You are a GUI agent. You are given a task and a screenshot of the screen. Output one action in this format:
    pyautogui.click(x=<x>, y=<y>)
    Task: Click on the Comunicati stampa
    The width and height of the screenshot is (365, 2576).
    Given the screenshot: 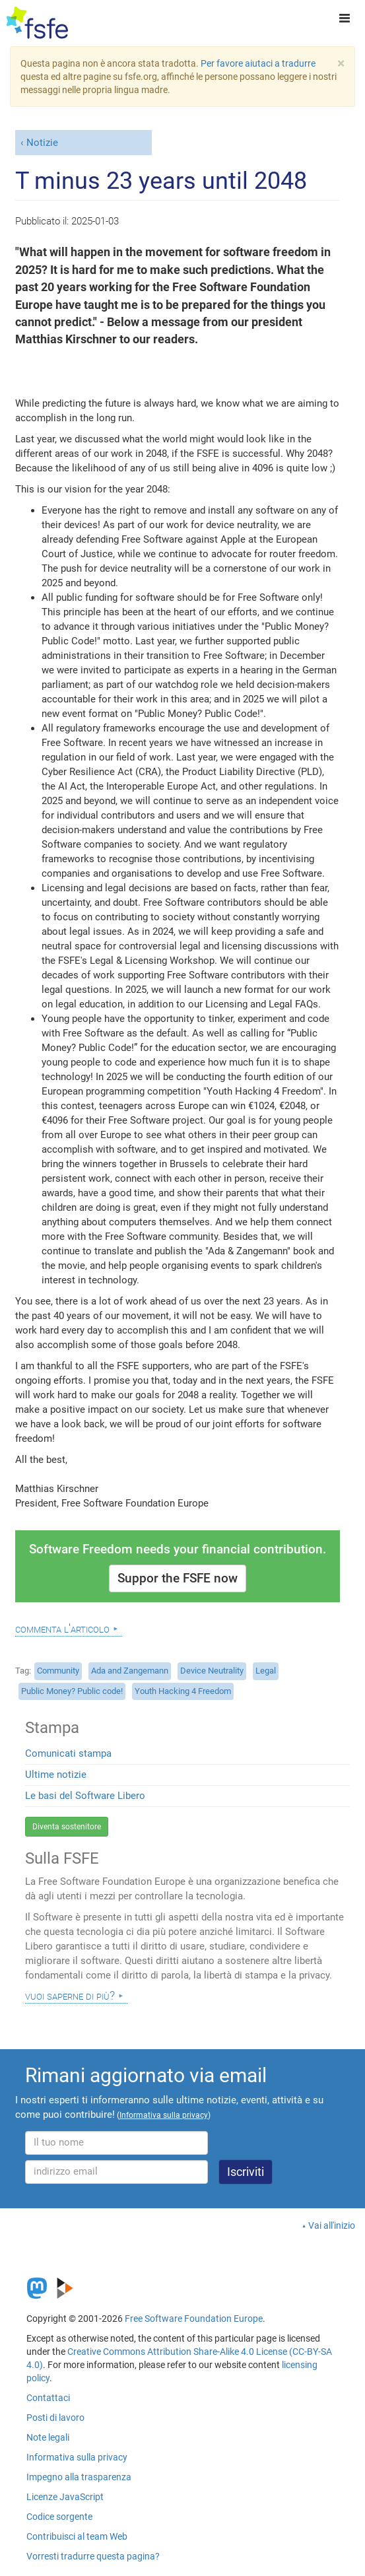 What is the action you would take?
    pyautogui.click(x=68, y=1753)
    